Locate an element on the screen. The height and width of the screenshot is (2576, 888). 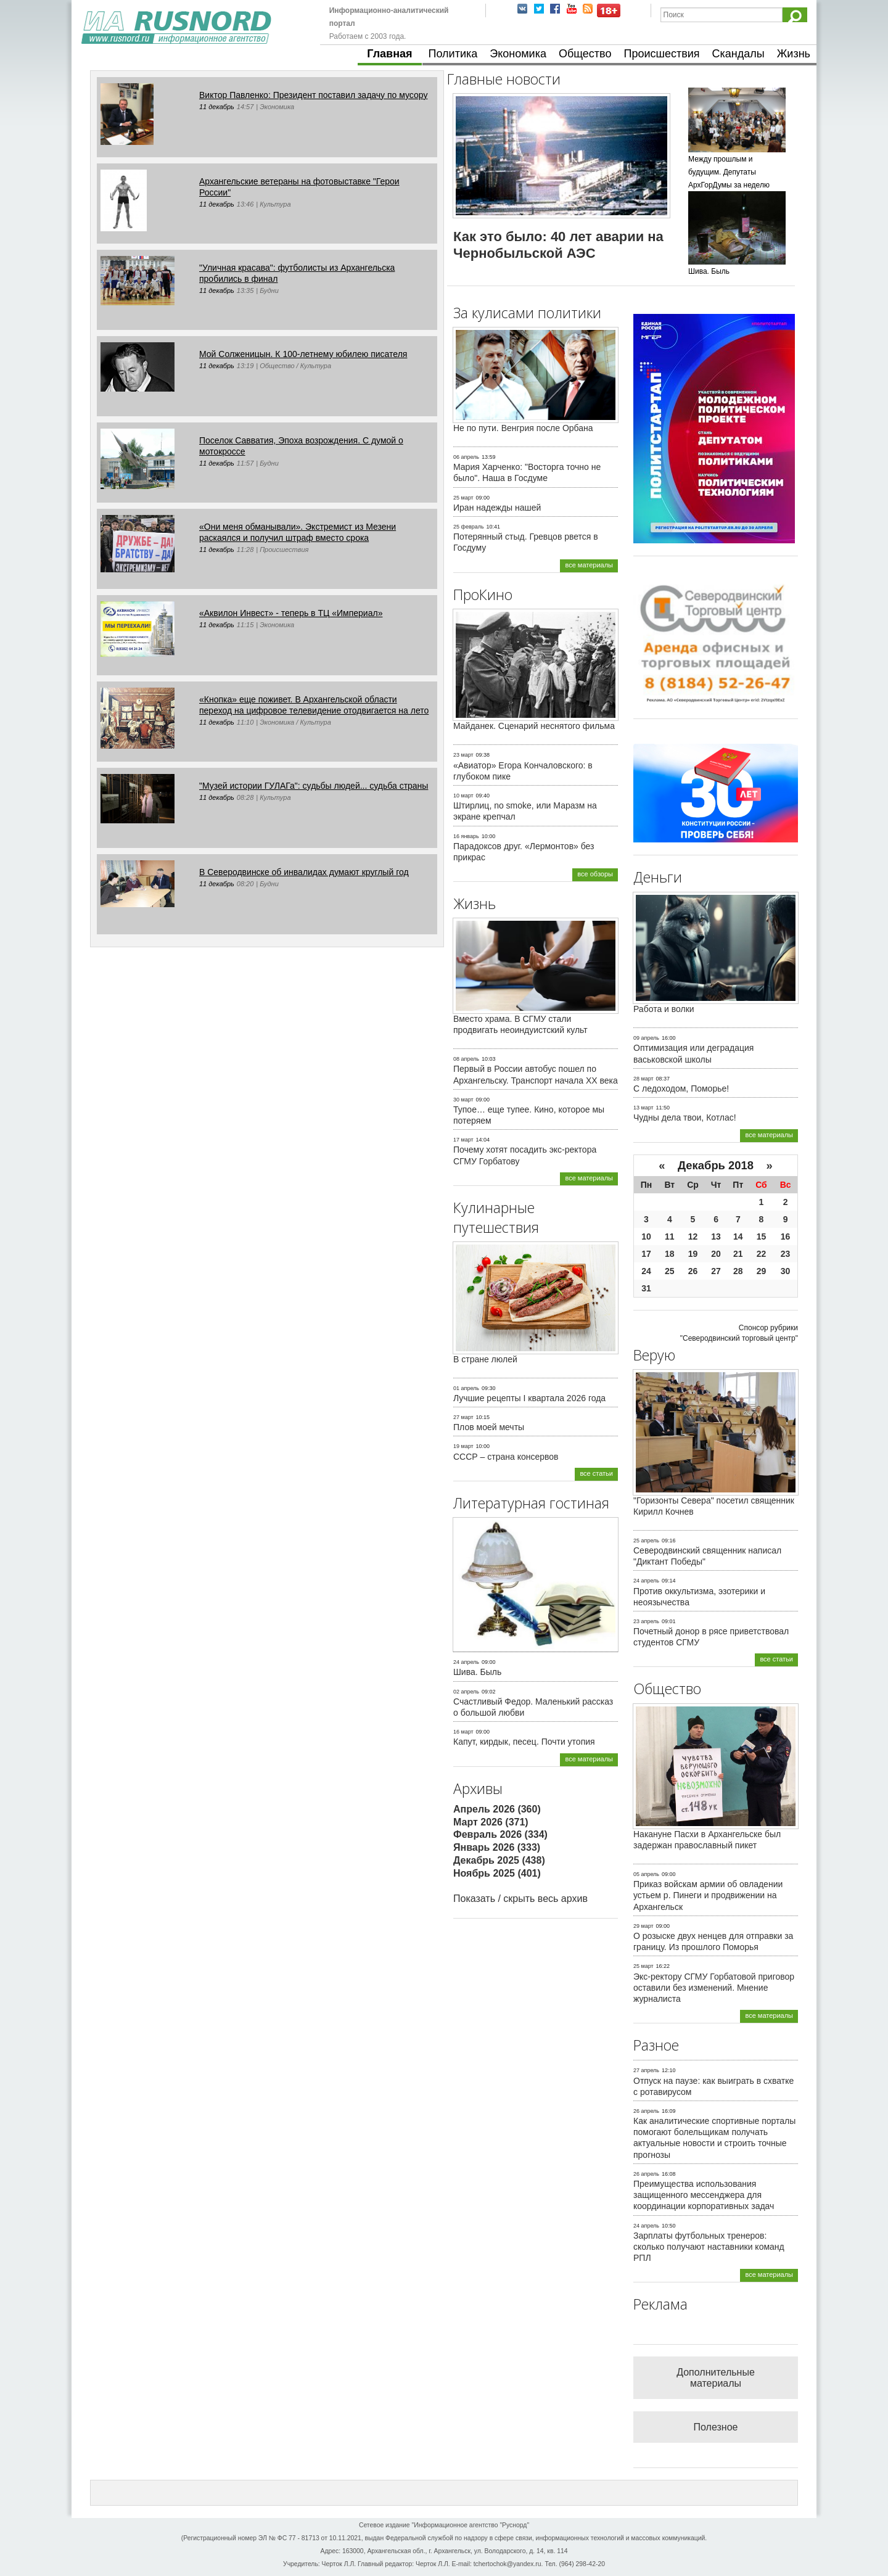
все обзоры is located at coordinates (595, 874).